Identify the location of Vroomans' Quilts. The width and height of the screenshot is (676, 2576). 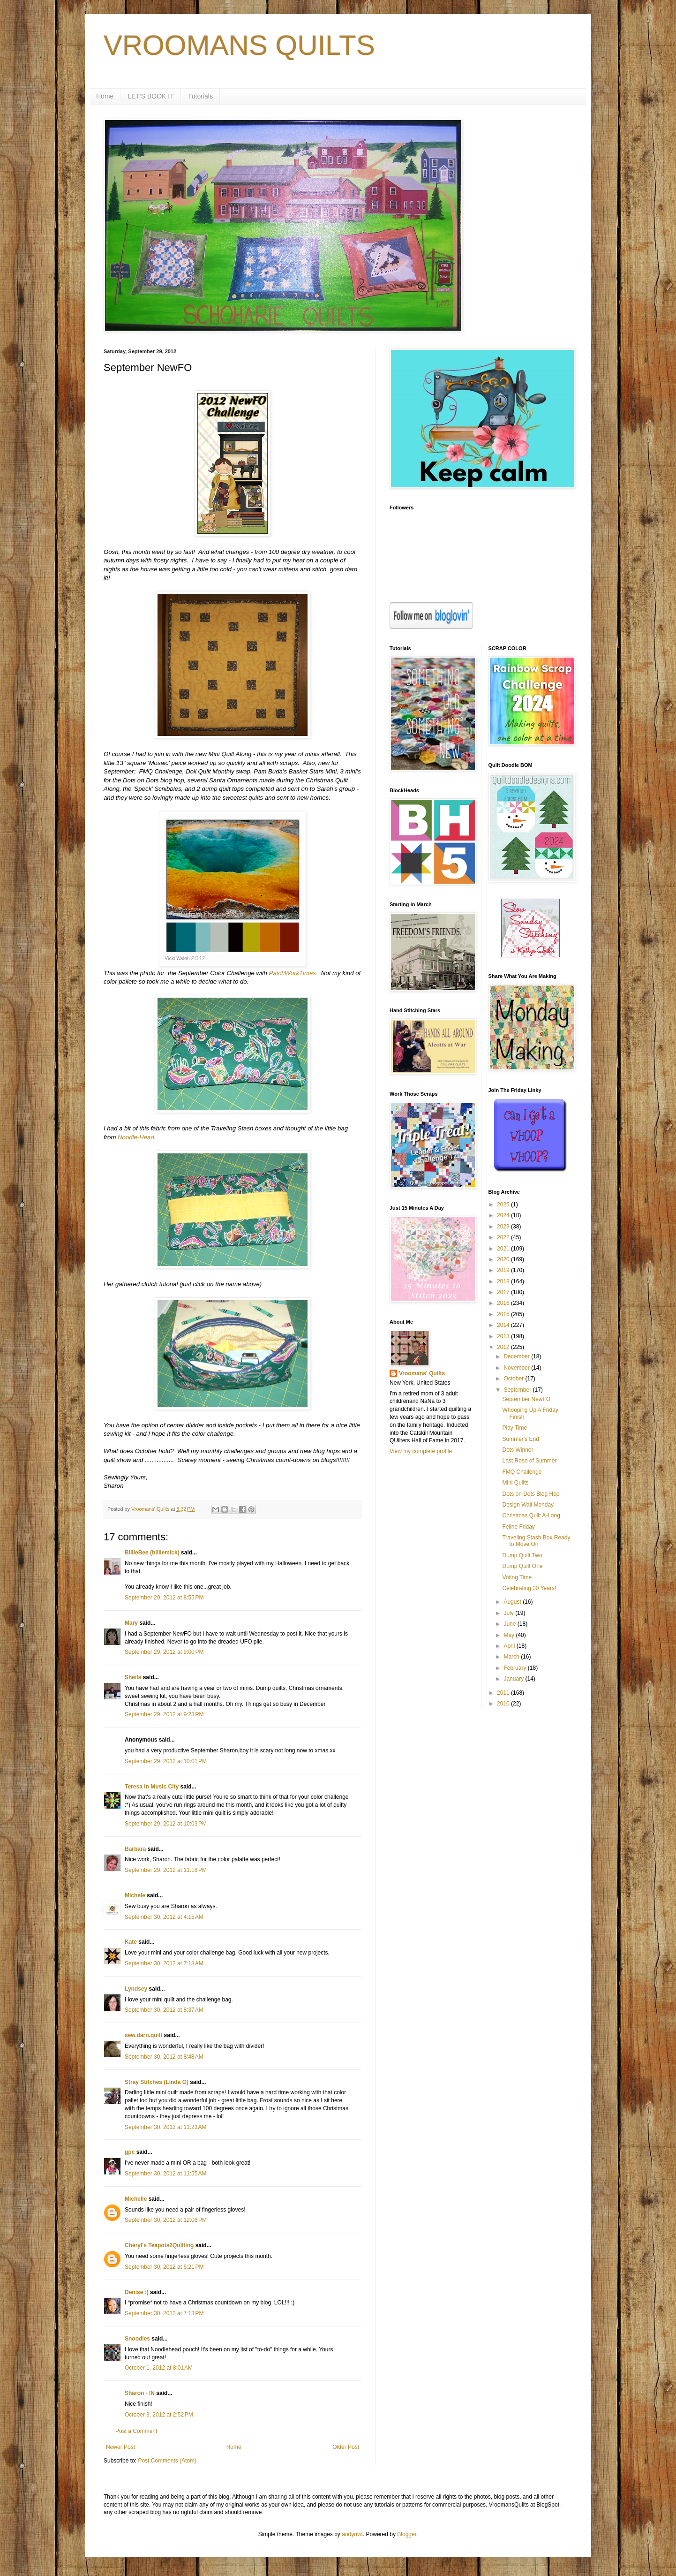
(422, 1373).